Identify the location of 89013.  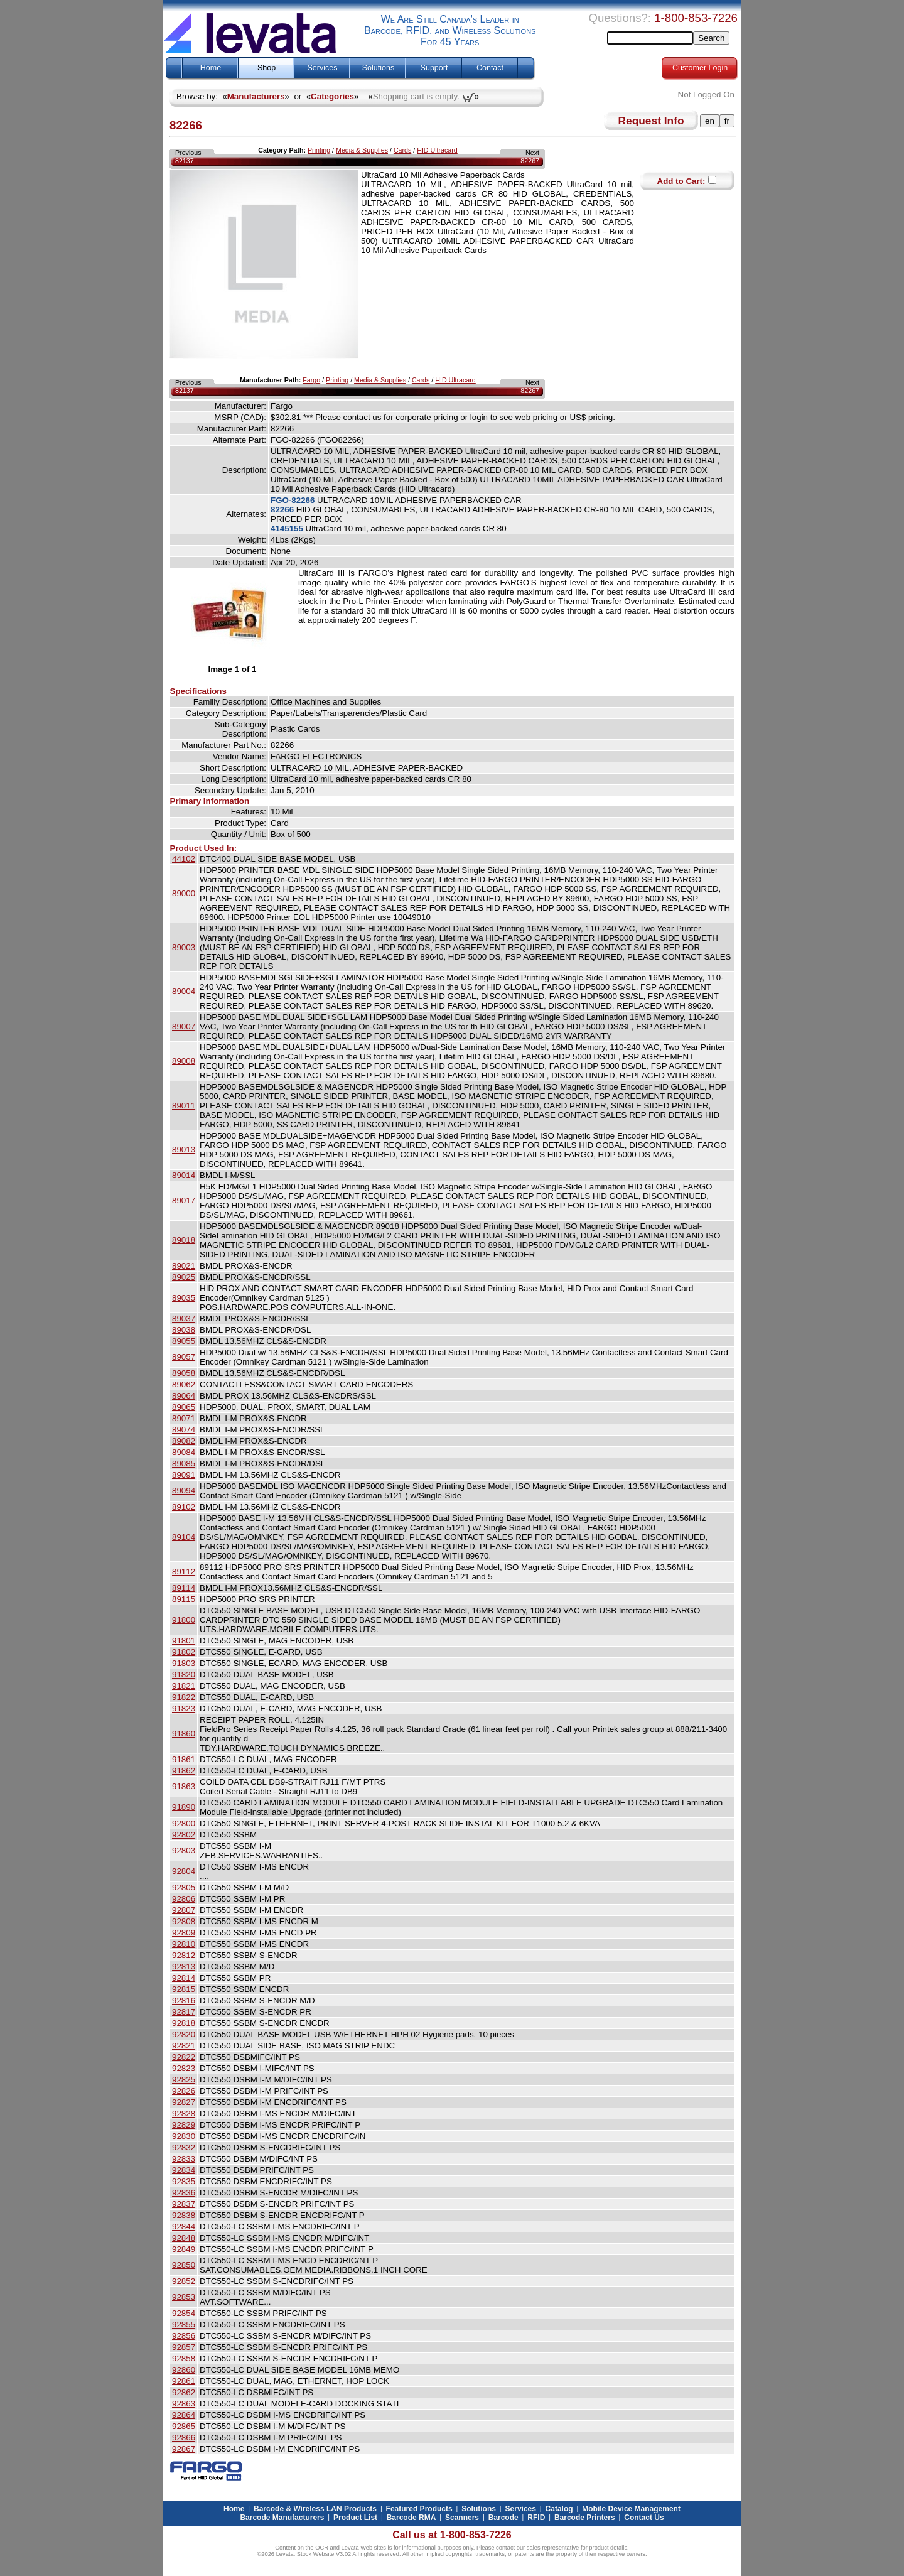
(183, 1149).